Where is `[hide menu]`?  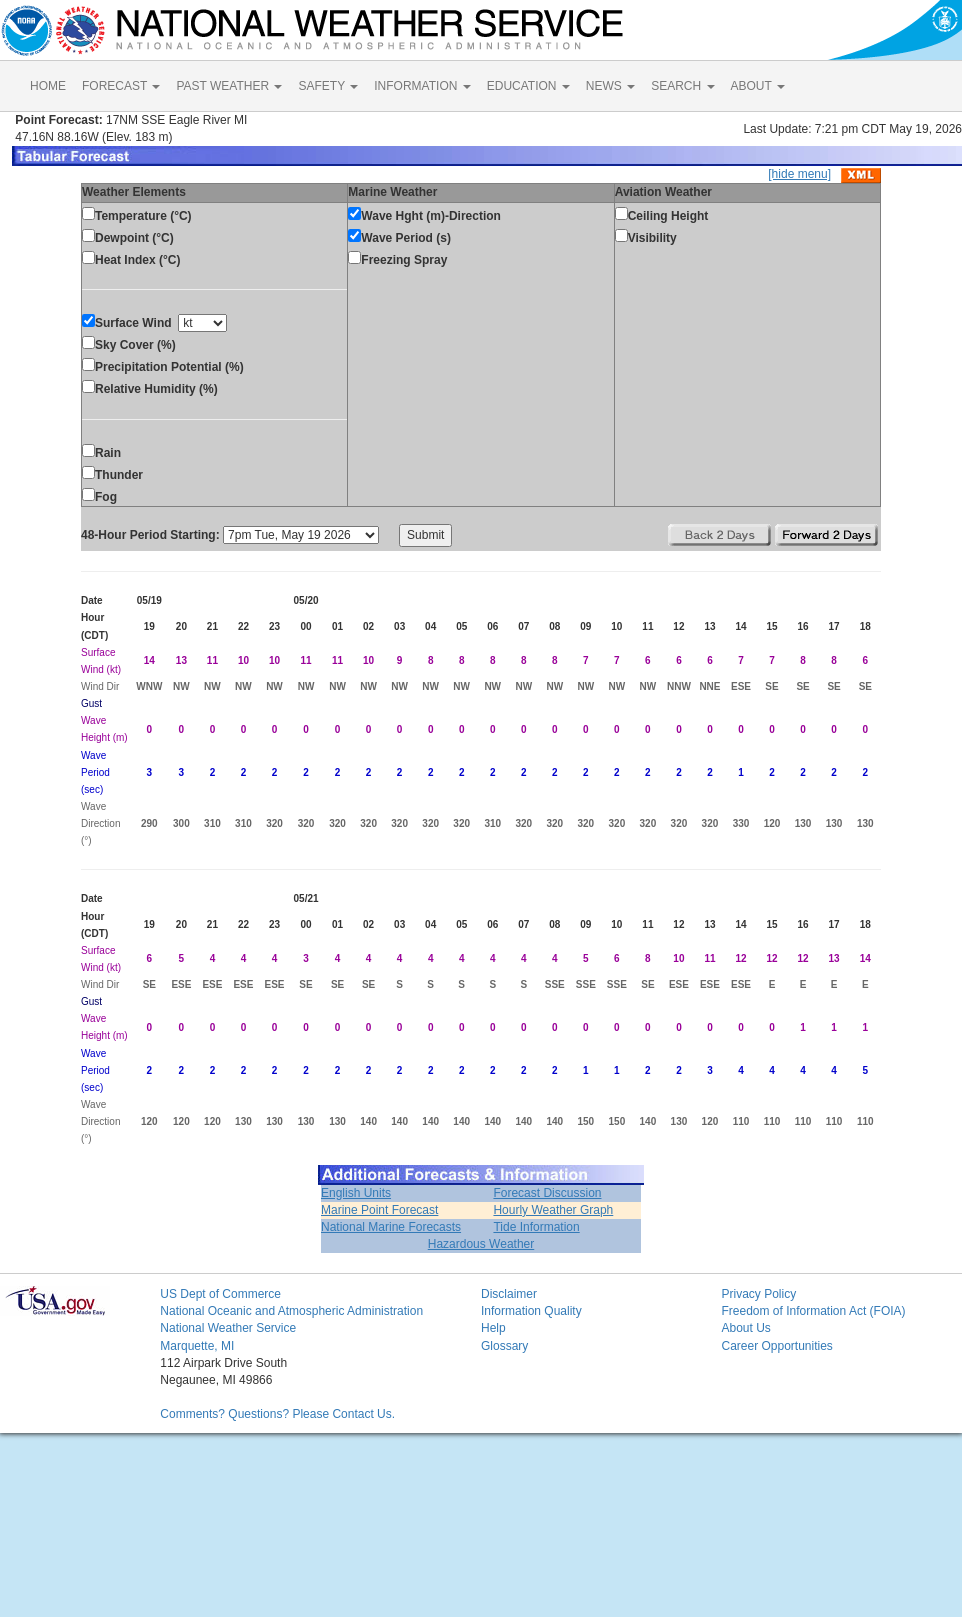
[hide menu] is located at coordinates (799, 174).